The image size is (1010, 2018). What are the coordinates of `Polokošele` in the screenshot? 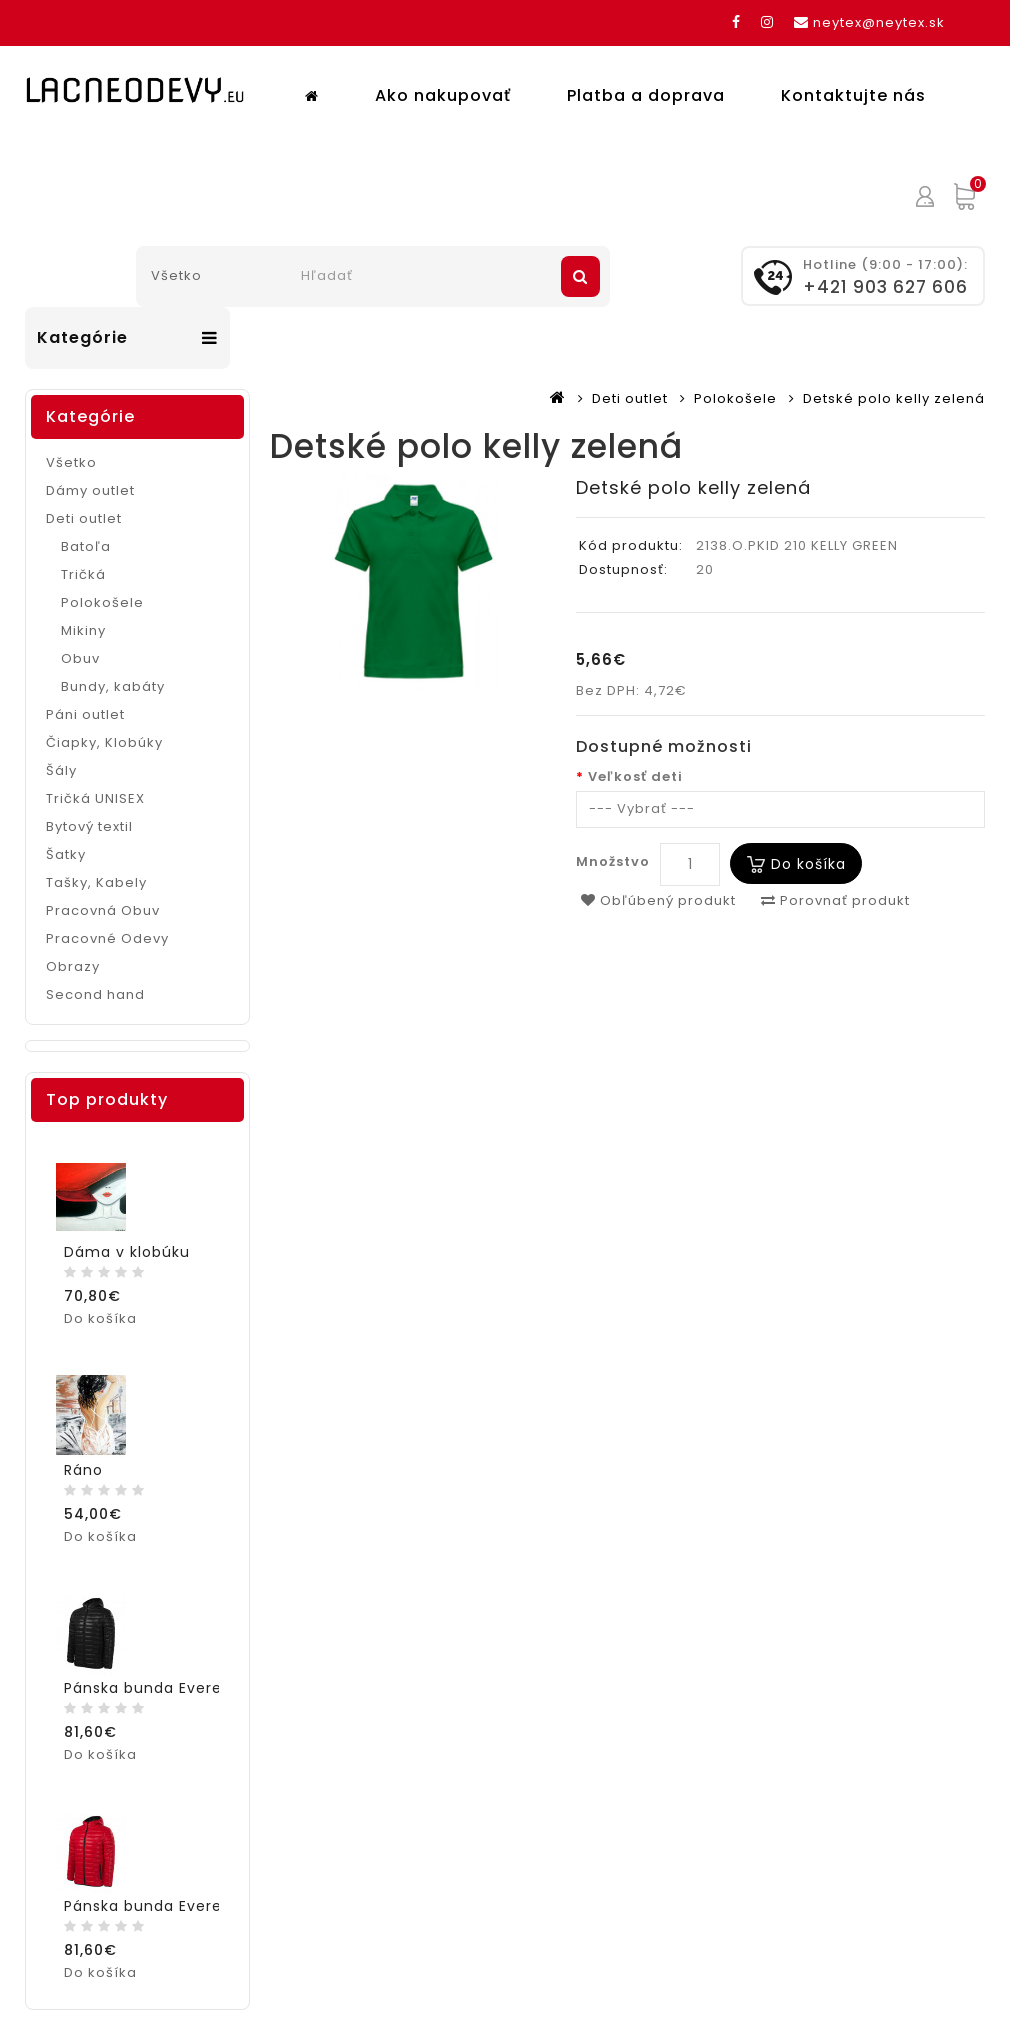 It's located at (735, 386).